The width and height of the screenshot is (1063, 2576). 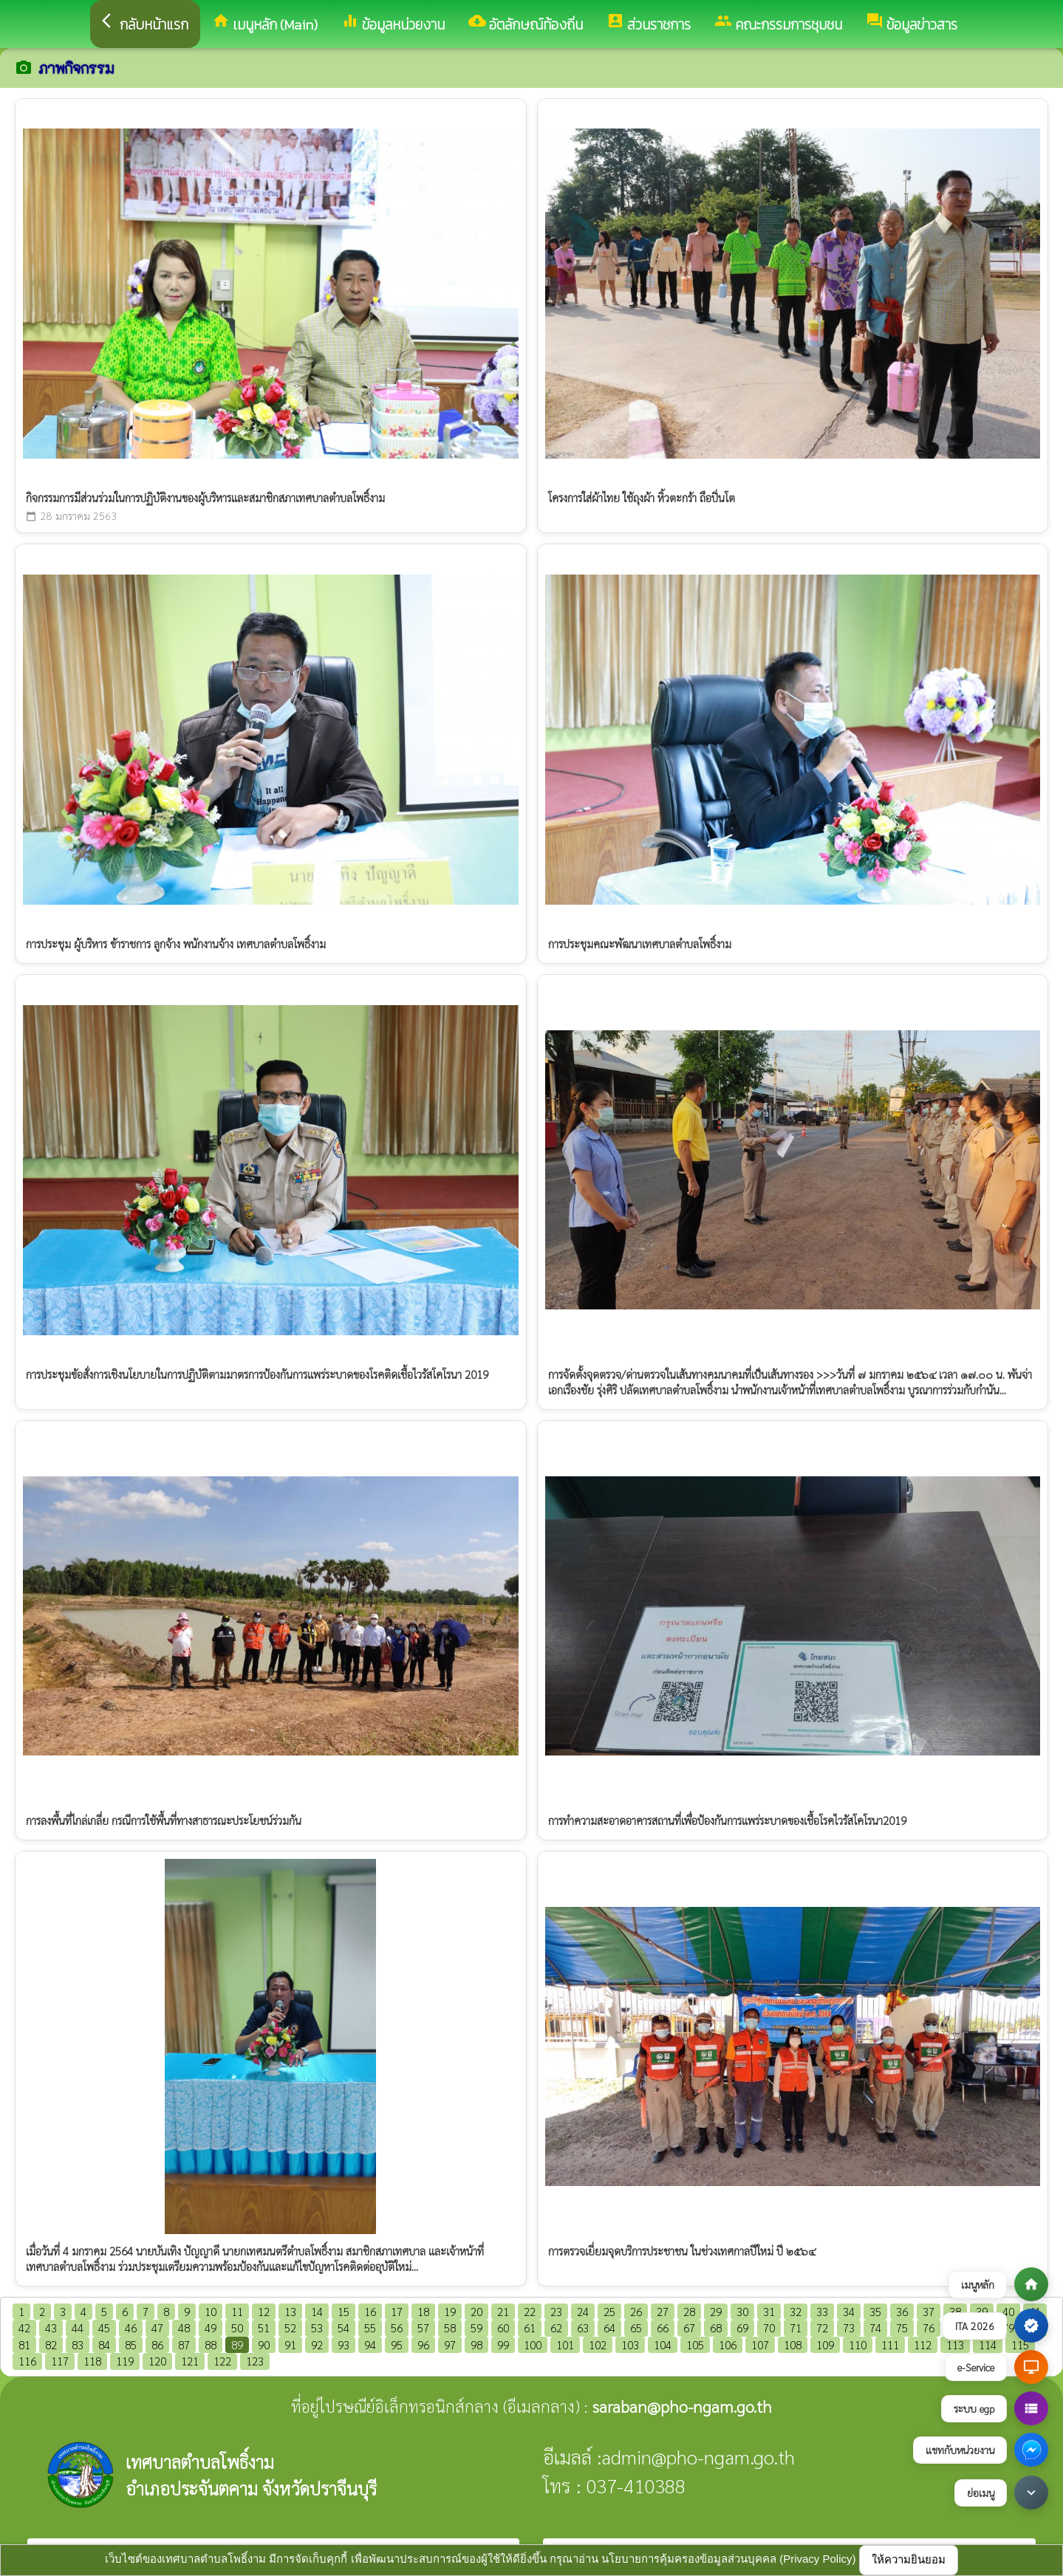 I want to click on 53, so click(x=317, y=2327).